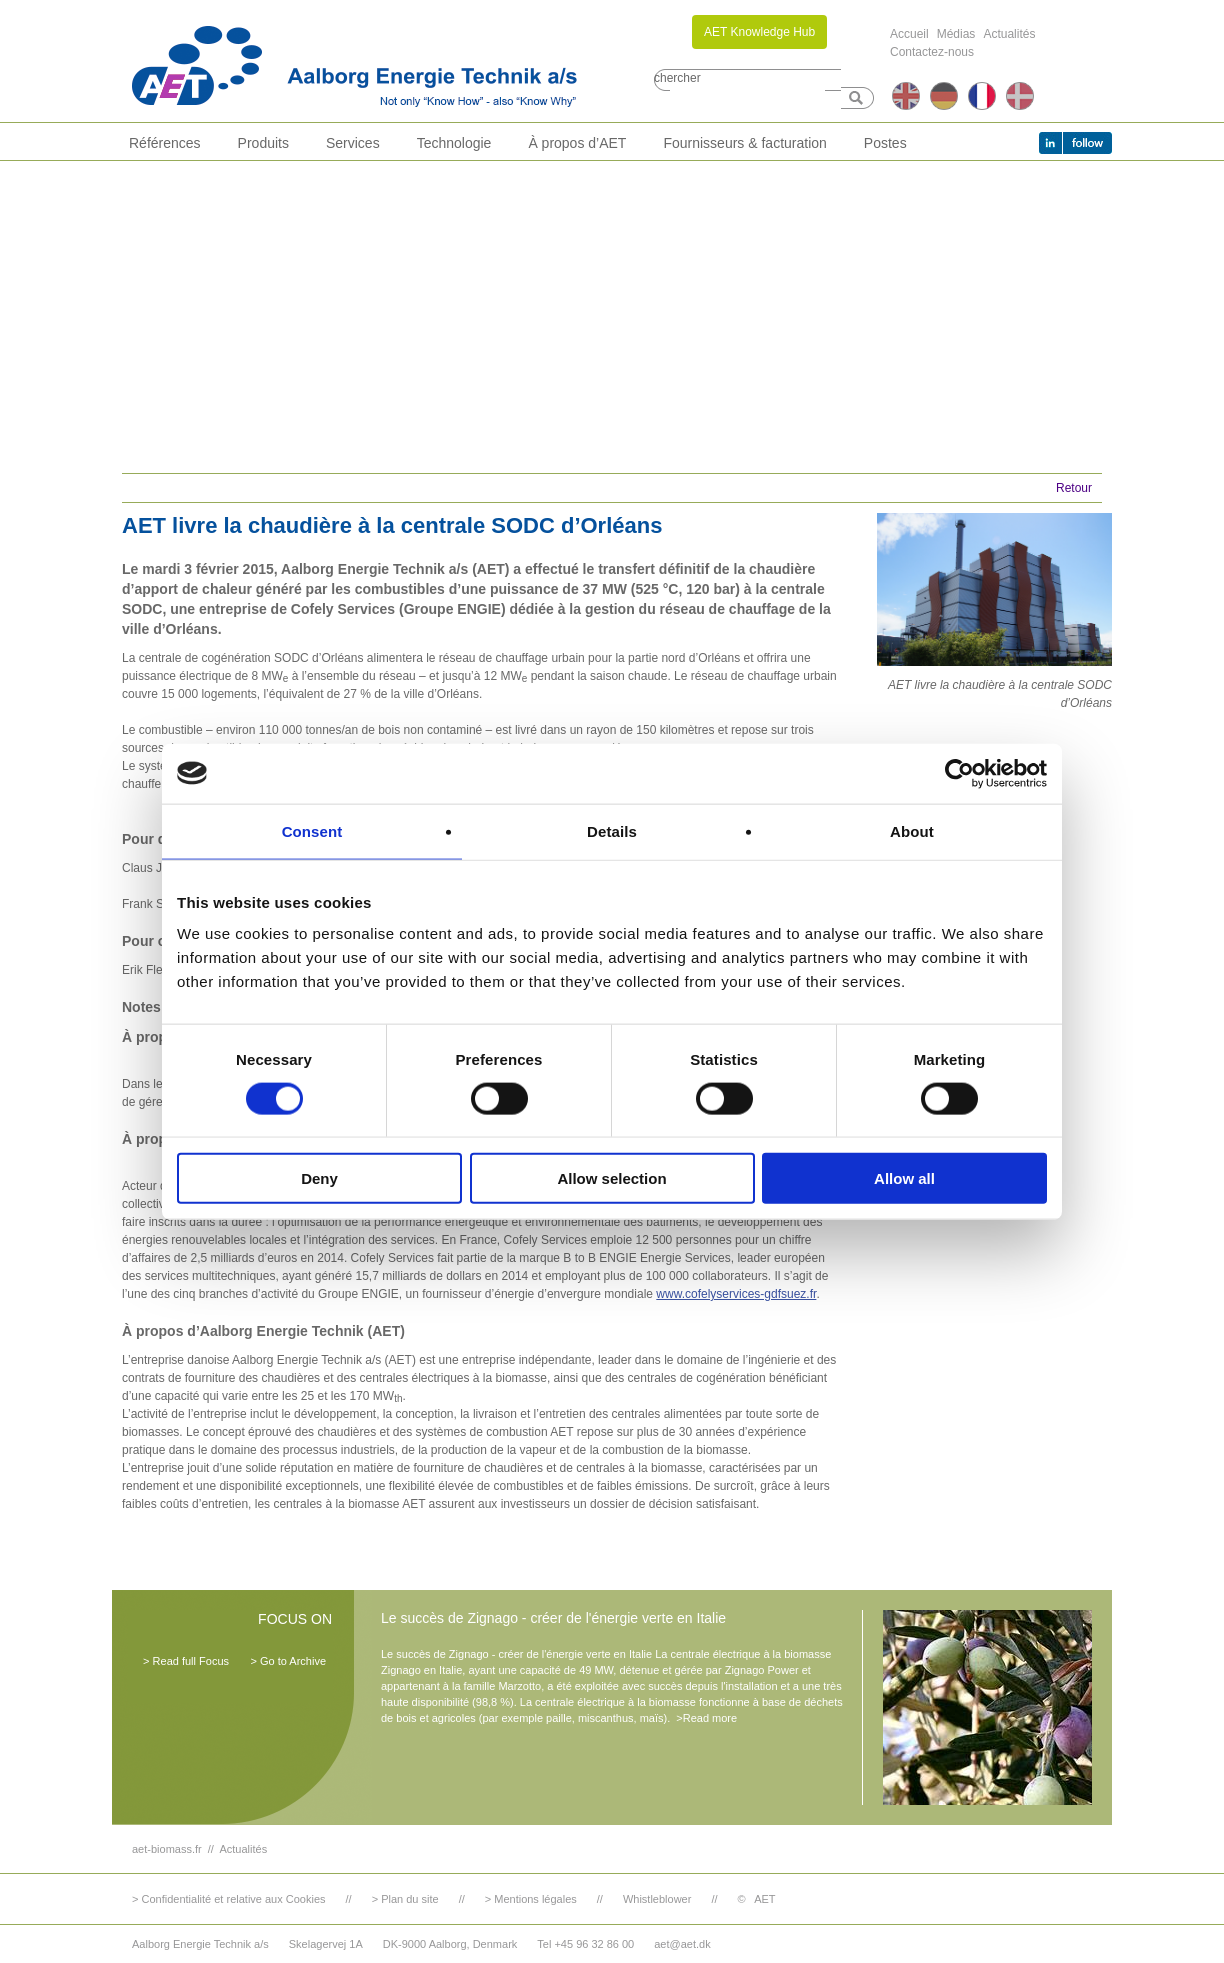  What do you see at coordinates (912, 830) in the screenshot?
I see `About [tab]` at bounding box center [912, 830].